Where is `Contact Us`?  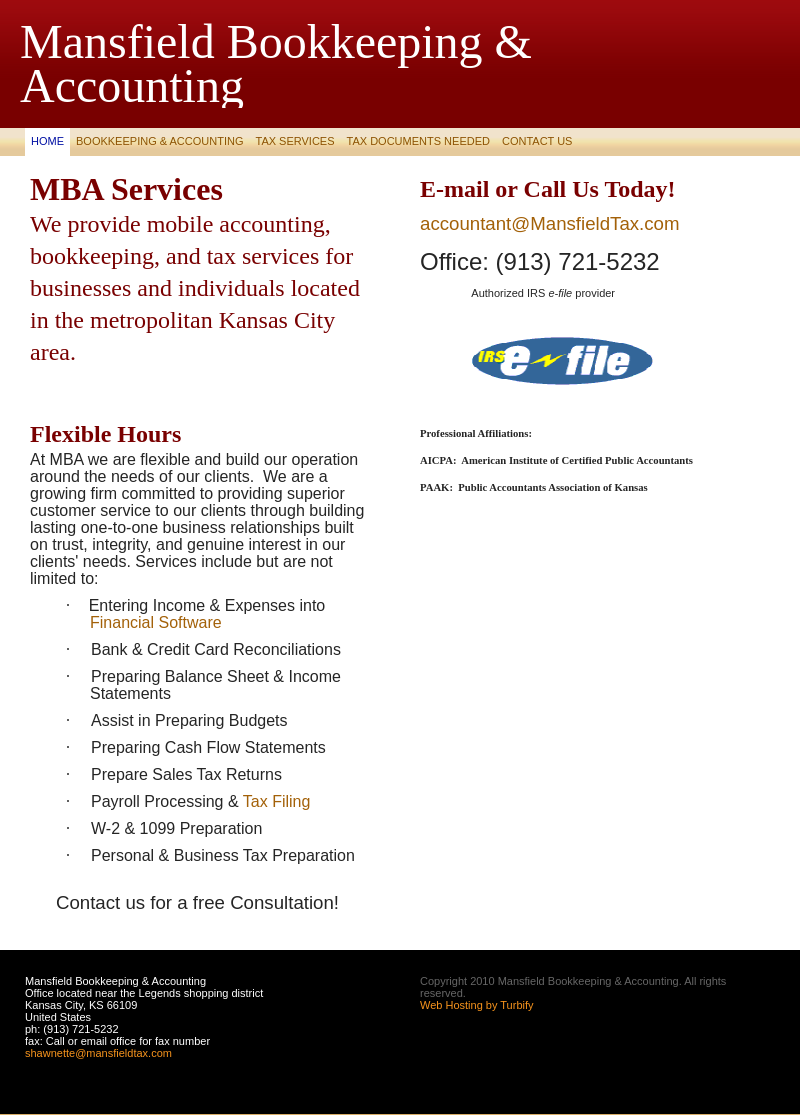 Contact Us is located at coordinates (537, 141).